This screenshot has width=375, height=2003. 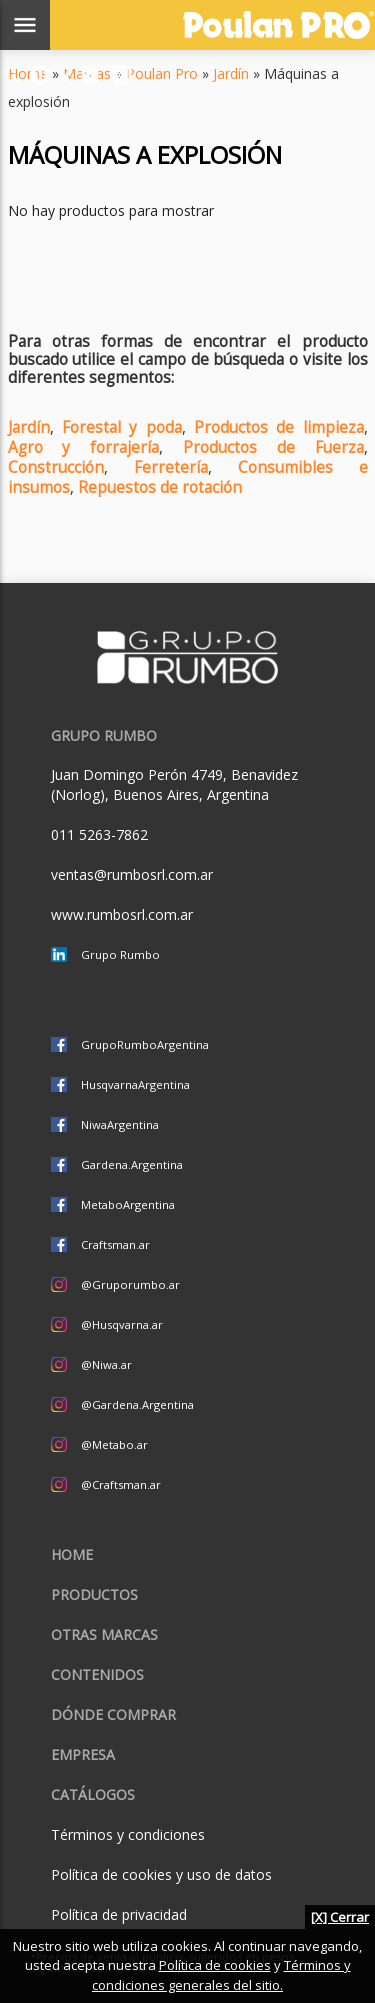 I want to click on Poulan Pro, so click(x=162, y=73).